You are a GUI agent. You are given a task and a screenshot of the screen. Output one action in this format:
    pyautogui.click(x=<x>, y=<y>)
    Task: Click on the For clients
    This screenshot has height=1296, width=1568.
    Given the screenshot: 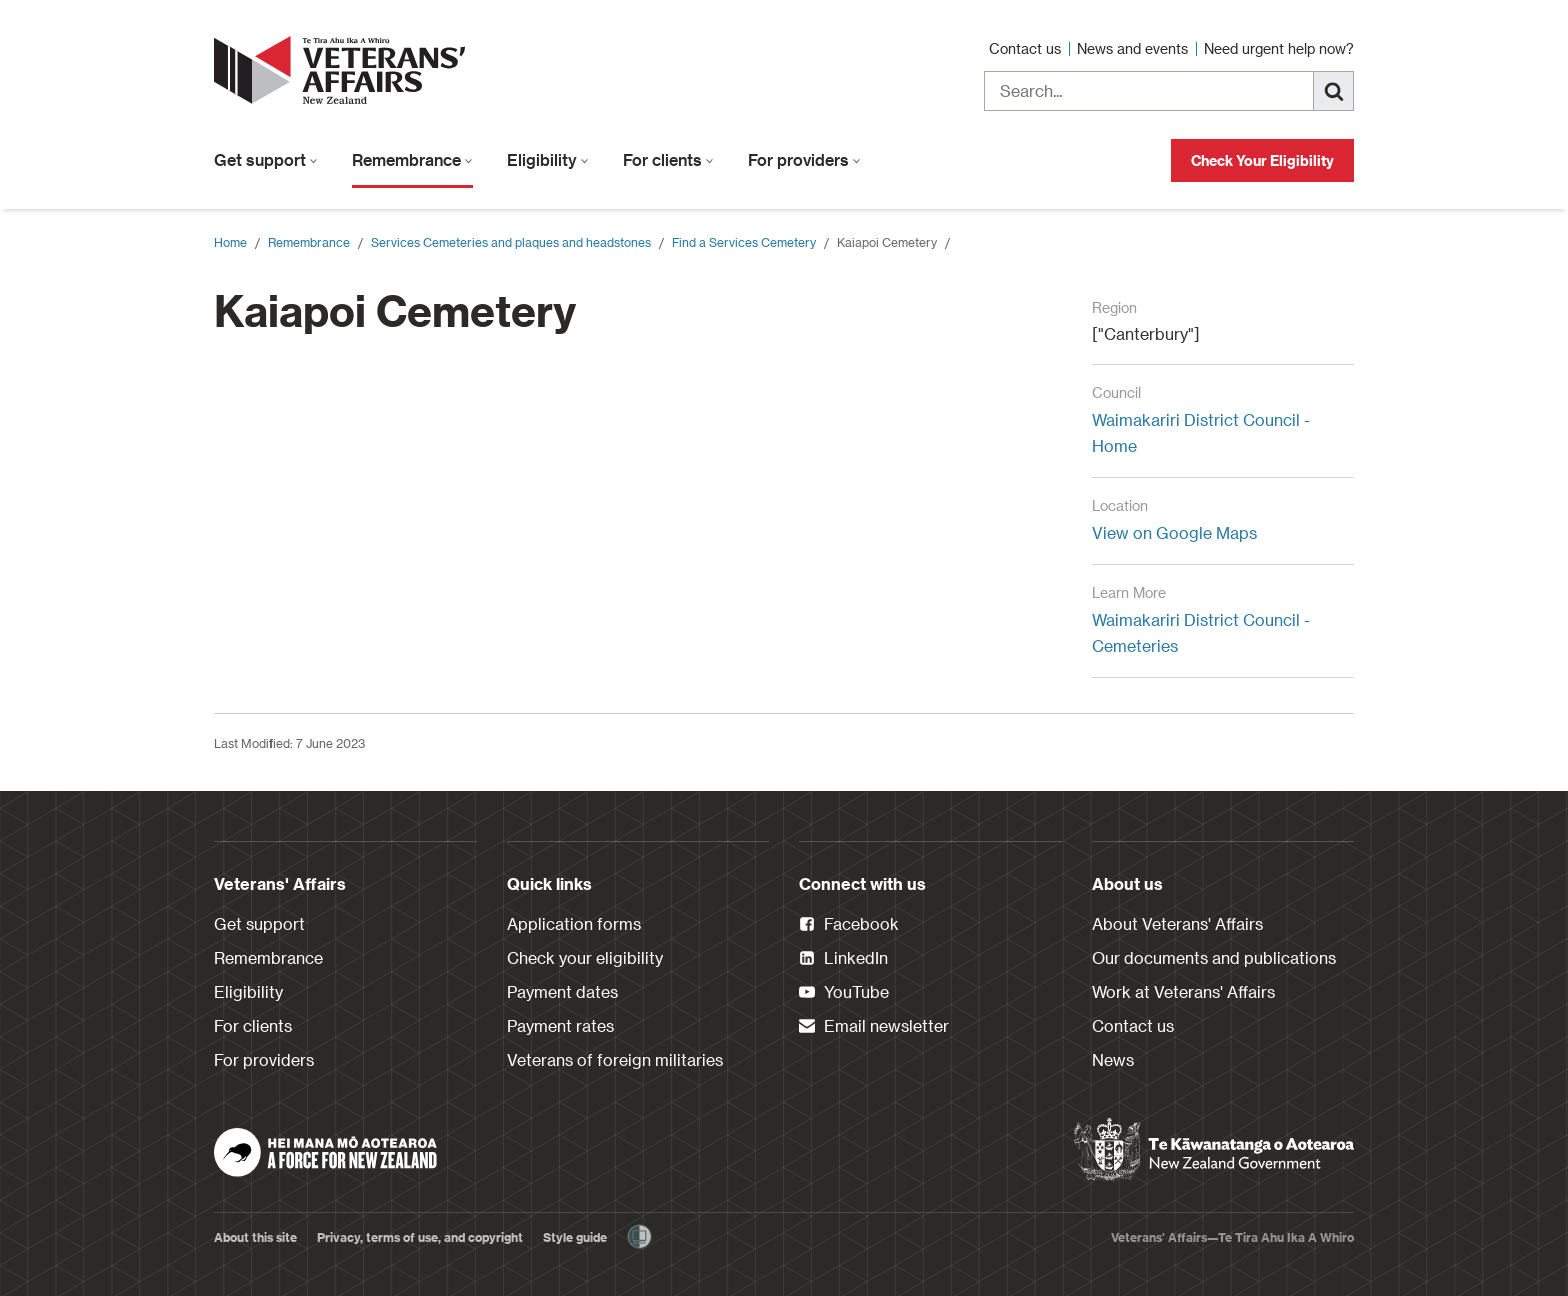 What is the action you would take?
    pyautogui.click(x=668, y=159)
    